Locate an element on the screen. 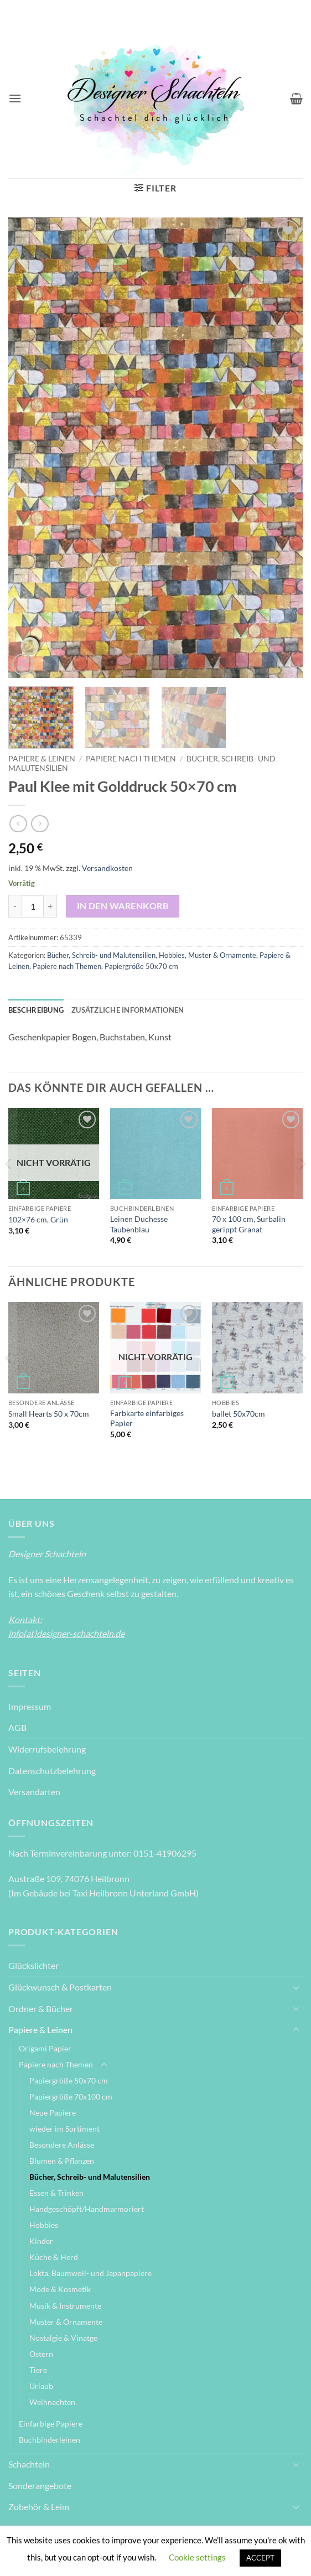 This screenshot has height=2576, width=311. Buchbinderleinen is located at coordinates (49, 2439).